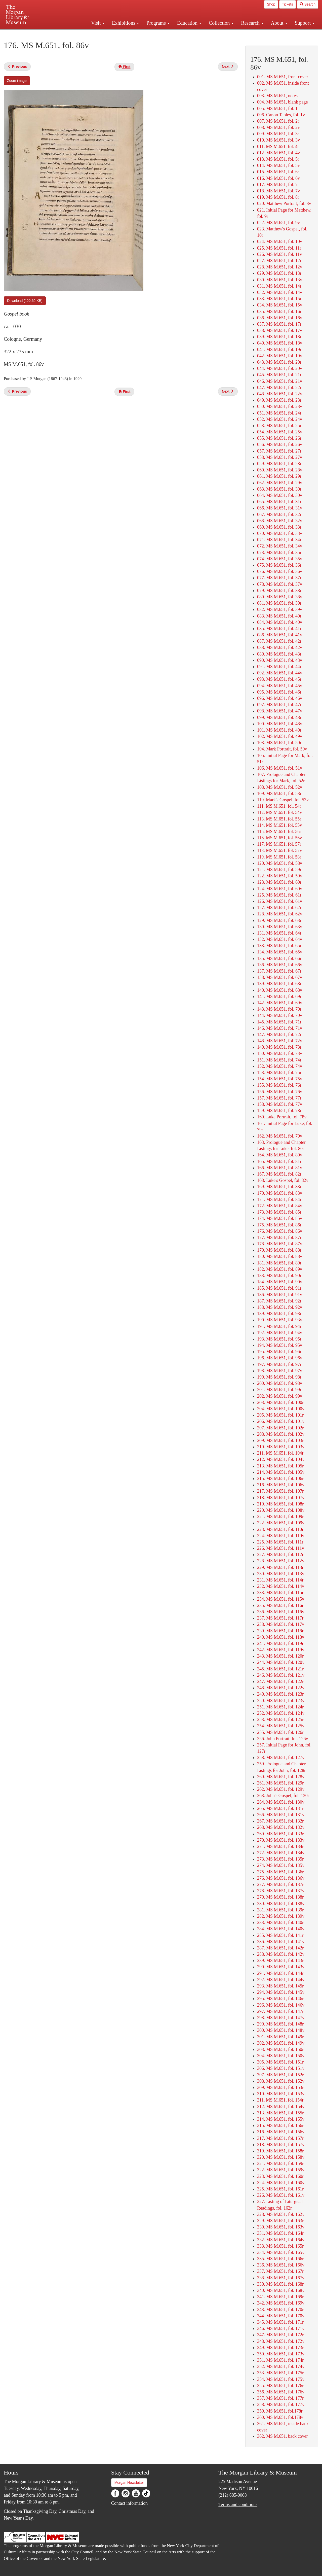  I want to click on Morgan Newsletter, so click(129, 2483).